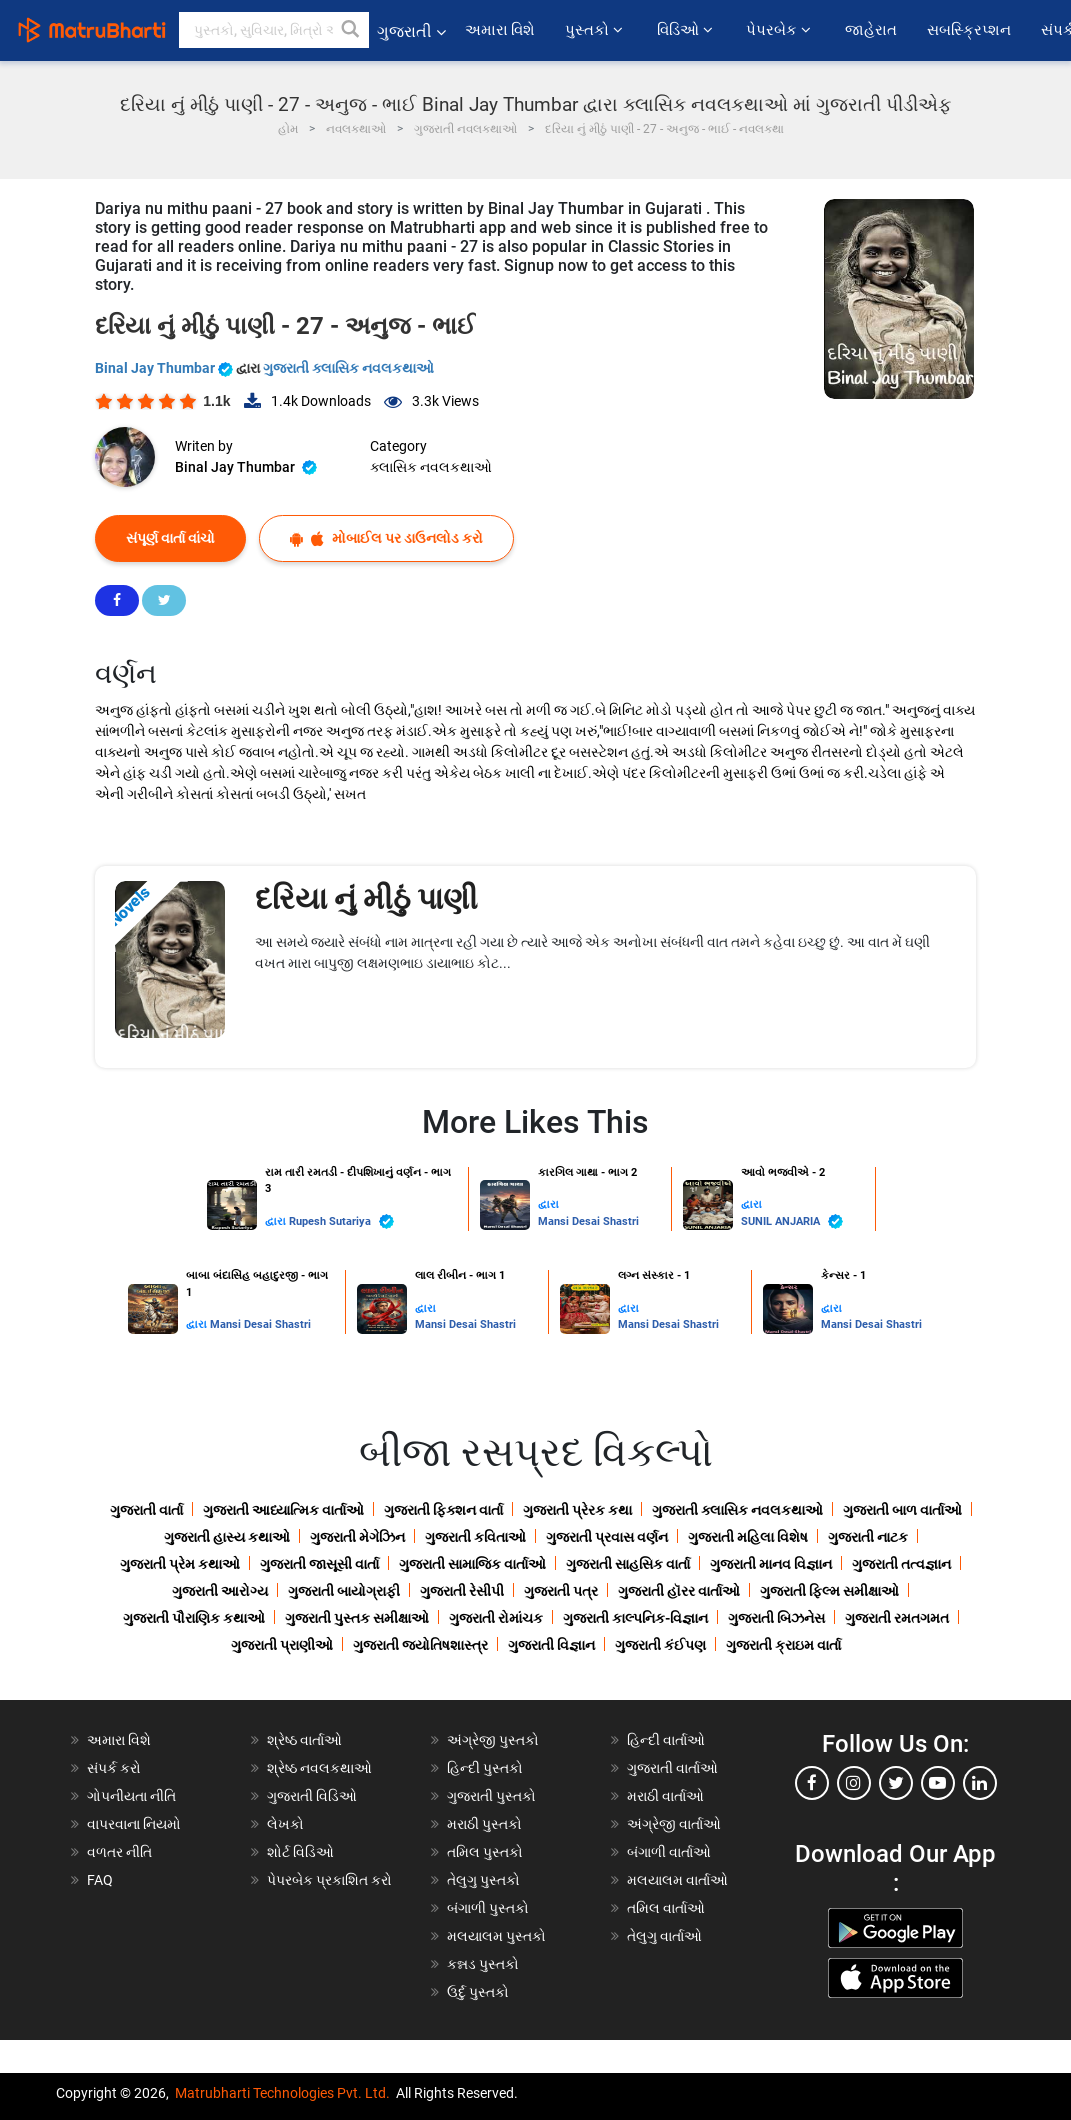 The image size is (1071, 2120). Describe the element at coordinates (969, 30) in the screenshot. I see `સબસ્ક્રિપ્શન` at that location.